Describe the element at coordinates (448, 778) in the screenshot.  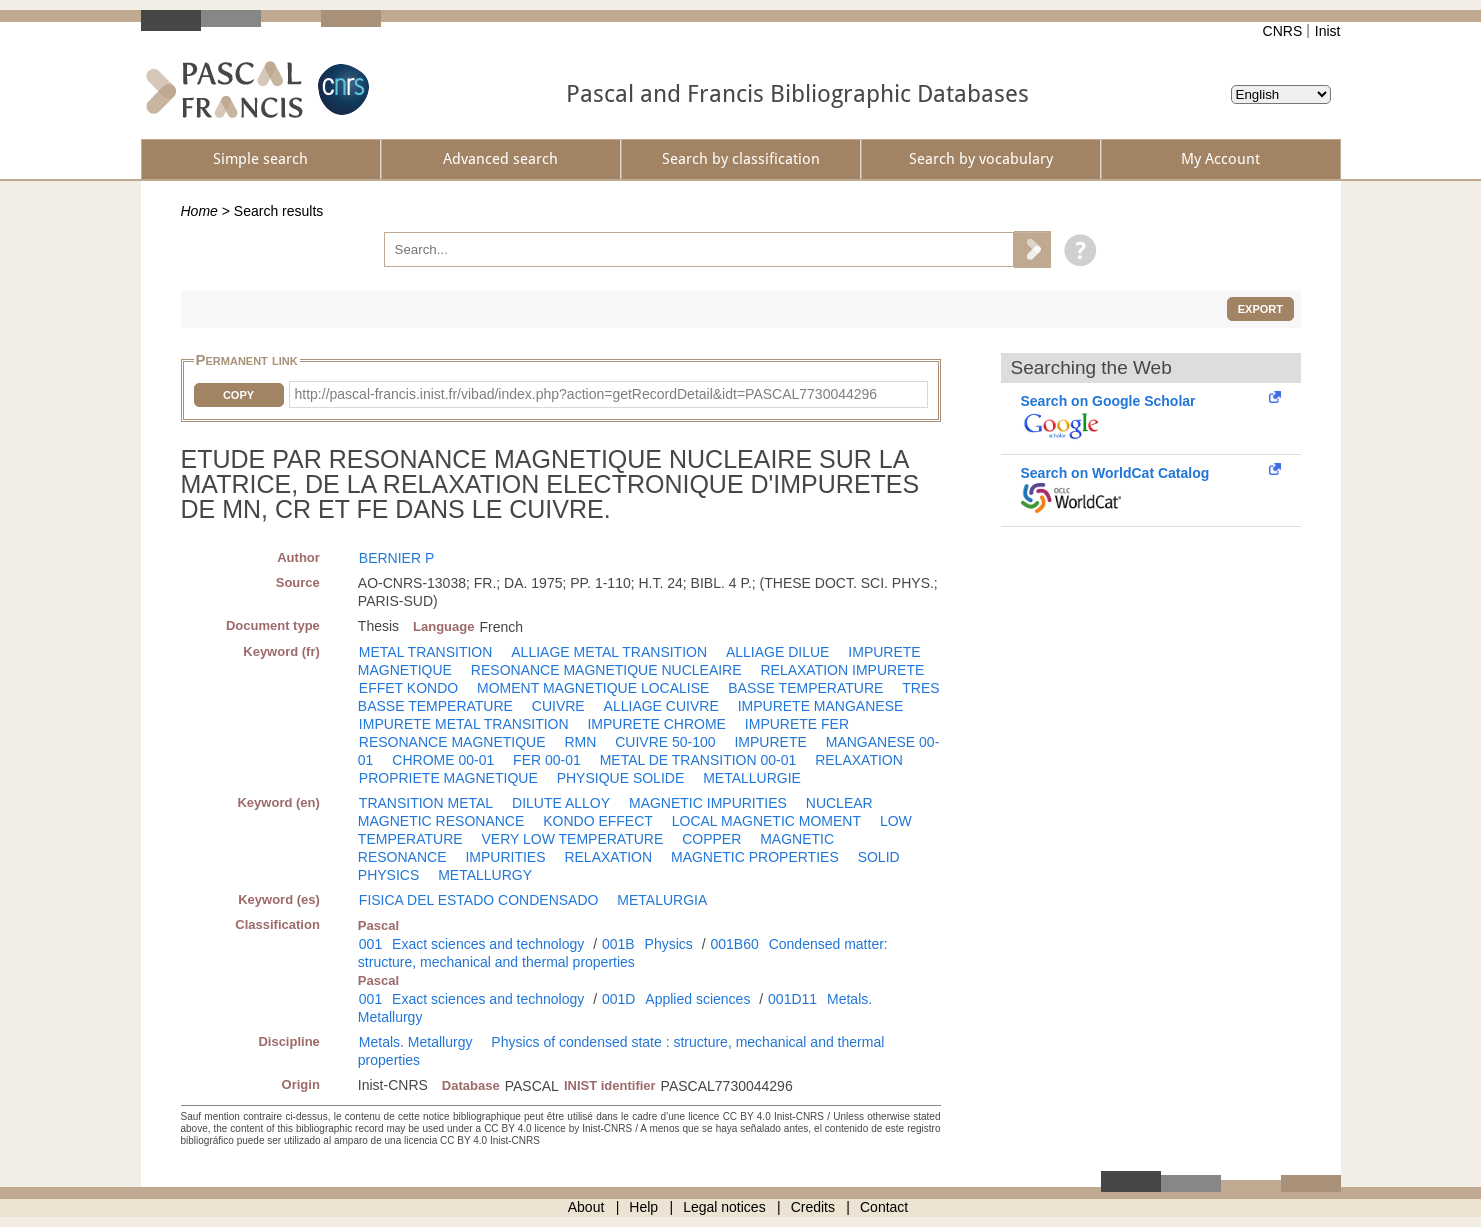
I see `PROPRIETE MAGNETIQUE` at that location.